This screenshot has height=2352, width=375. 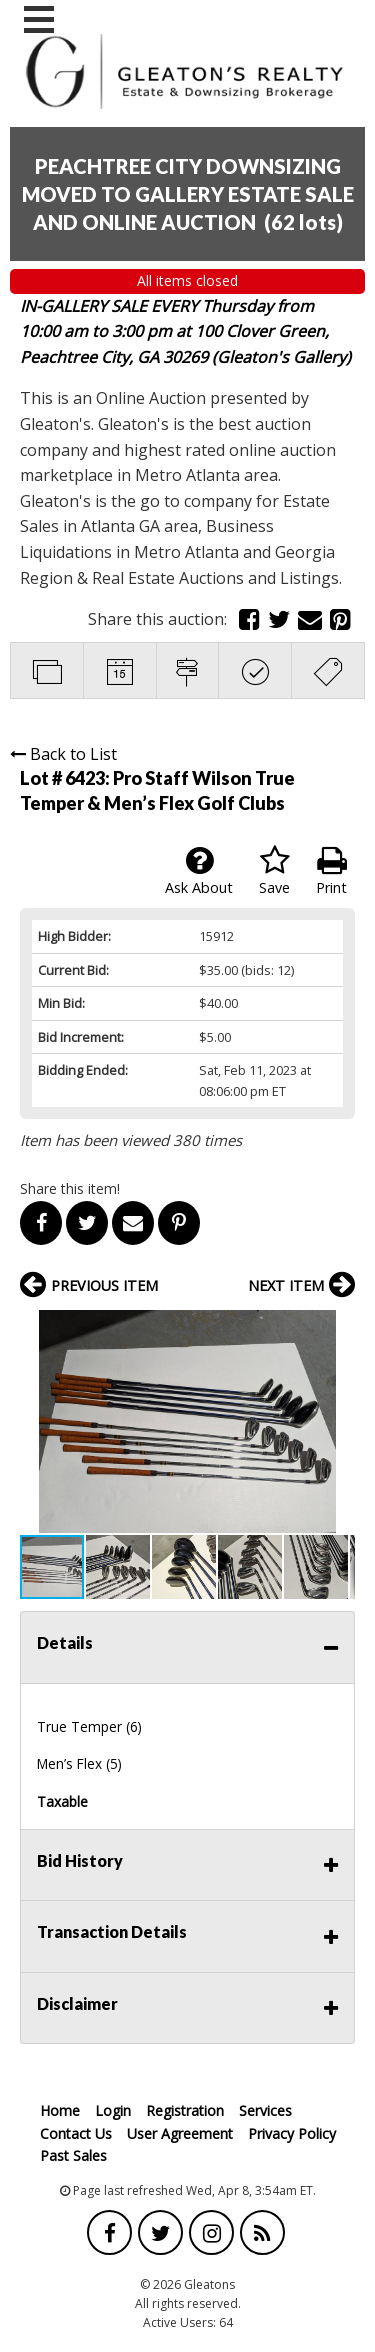 What do you see at coordinates (337, 1328) in the screenshot?
I see `[button]` at bounding box center [337, 1328].